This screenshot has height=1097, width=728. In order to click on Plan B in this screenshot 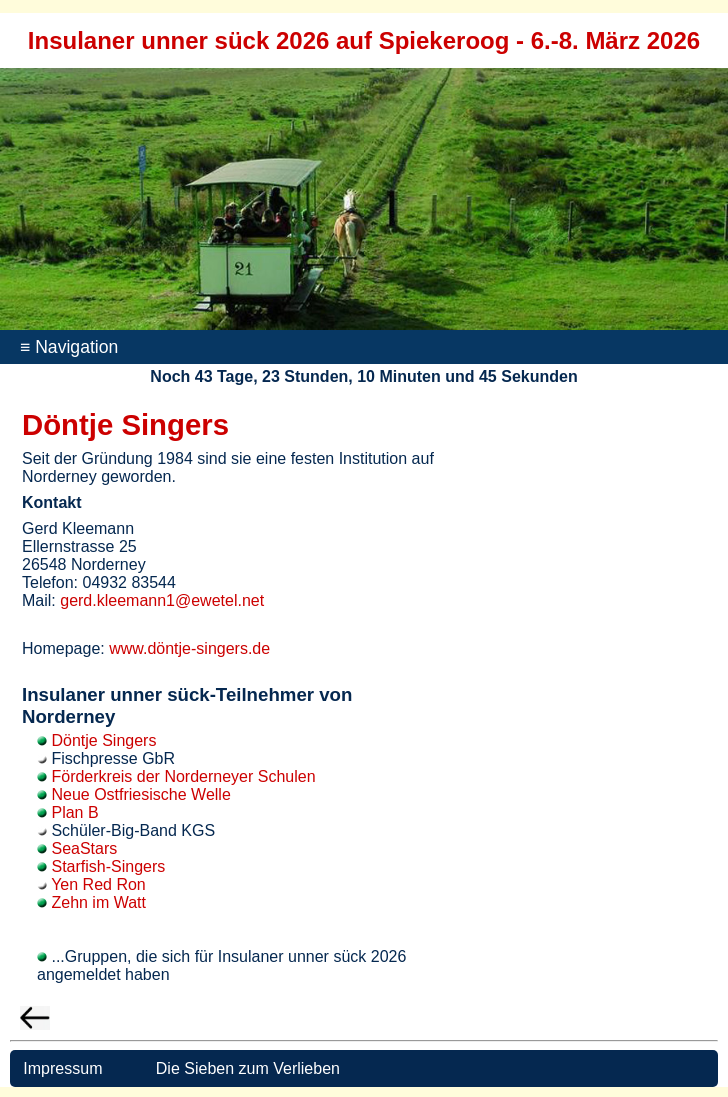, I will do `click(74, 812)`.